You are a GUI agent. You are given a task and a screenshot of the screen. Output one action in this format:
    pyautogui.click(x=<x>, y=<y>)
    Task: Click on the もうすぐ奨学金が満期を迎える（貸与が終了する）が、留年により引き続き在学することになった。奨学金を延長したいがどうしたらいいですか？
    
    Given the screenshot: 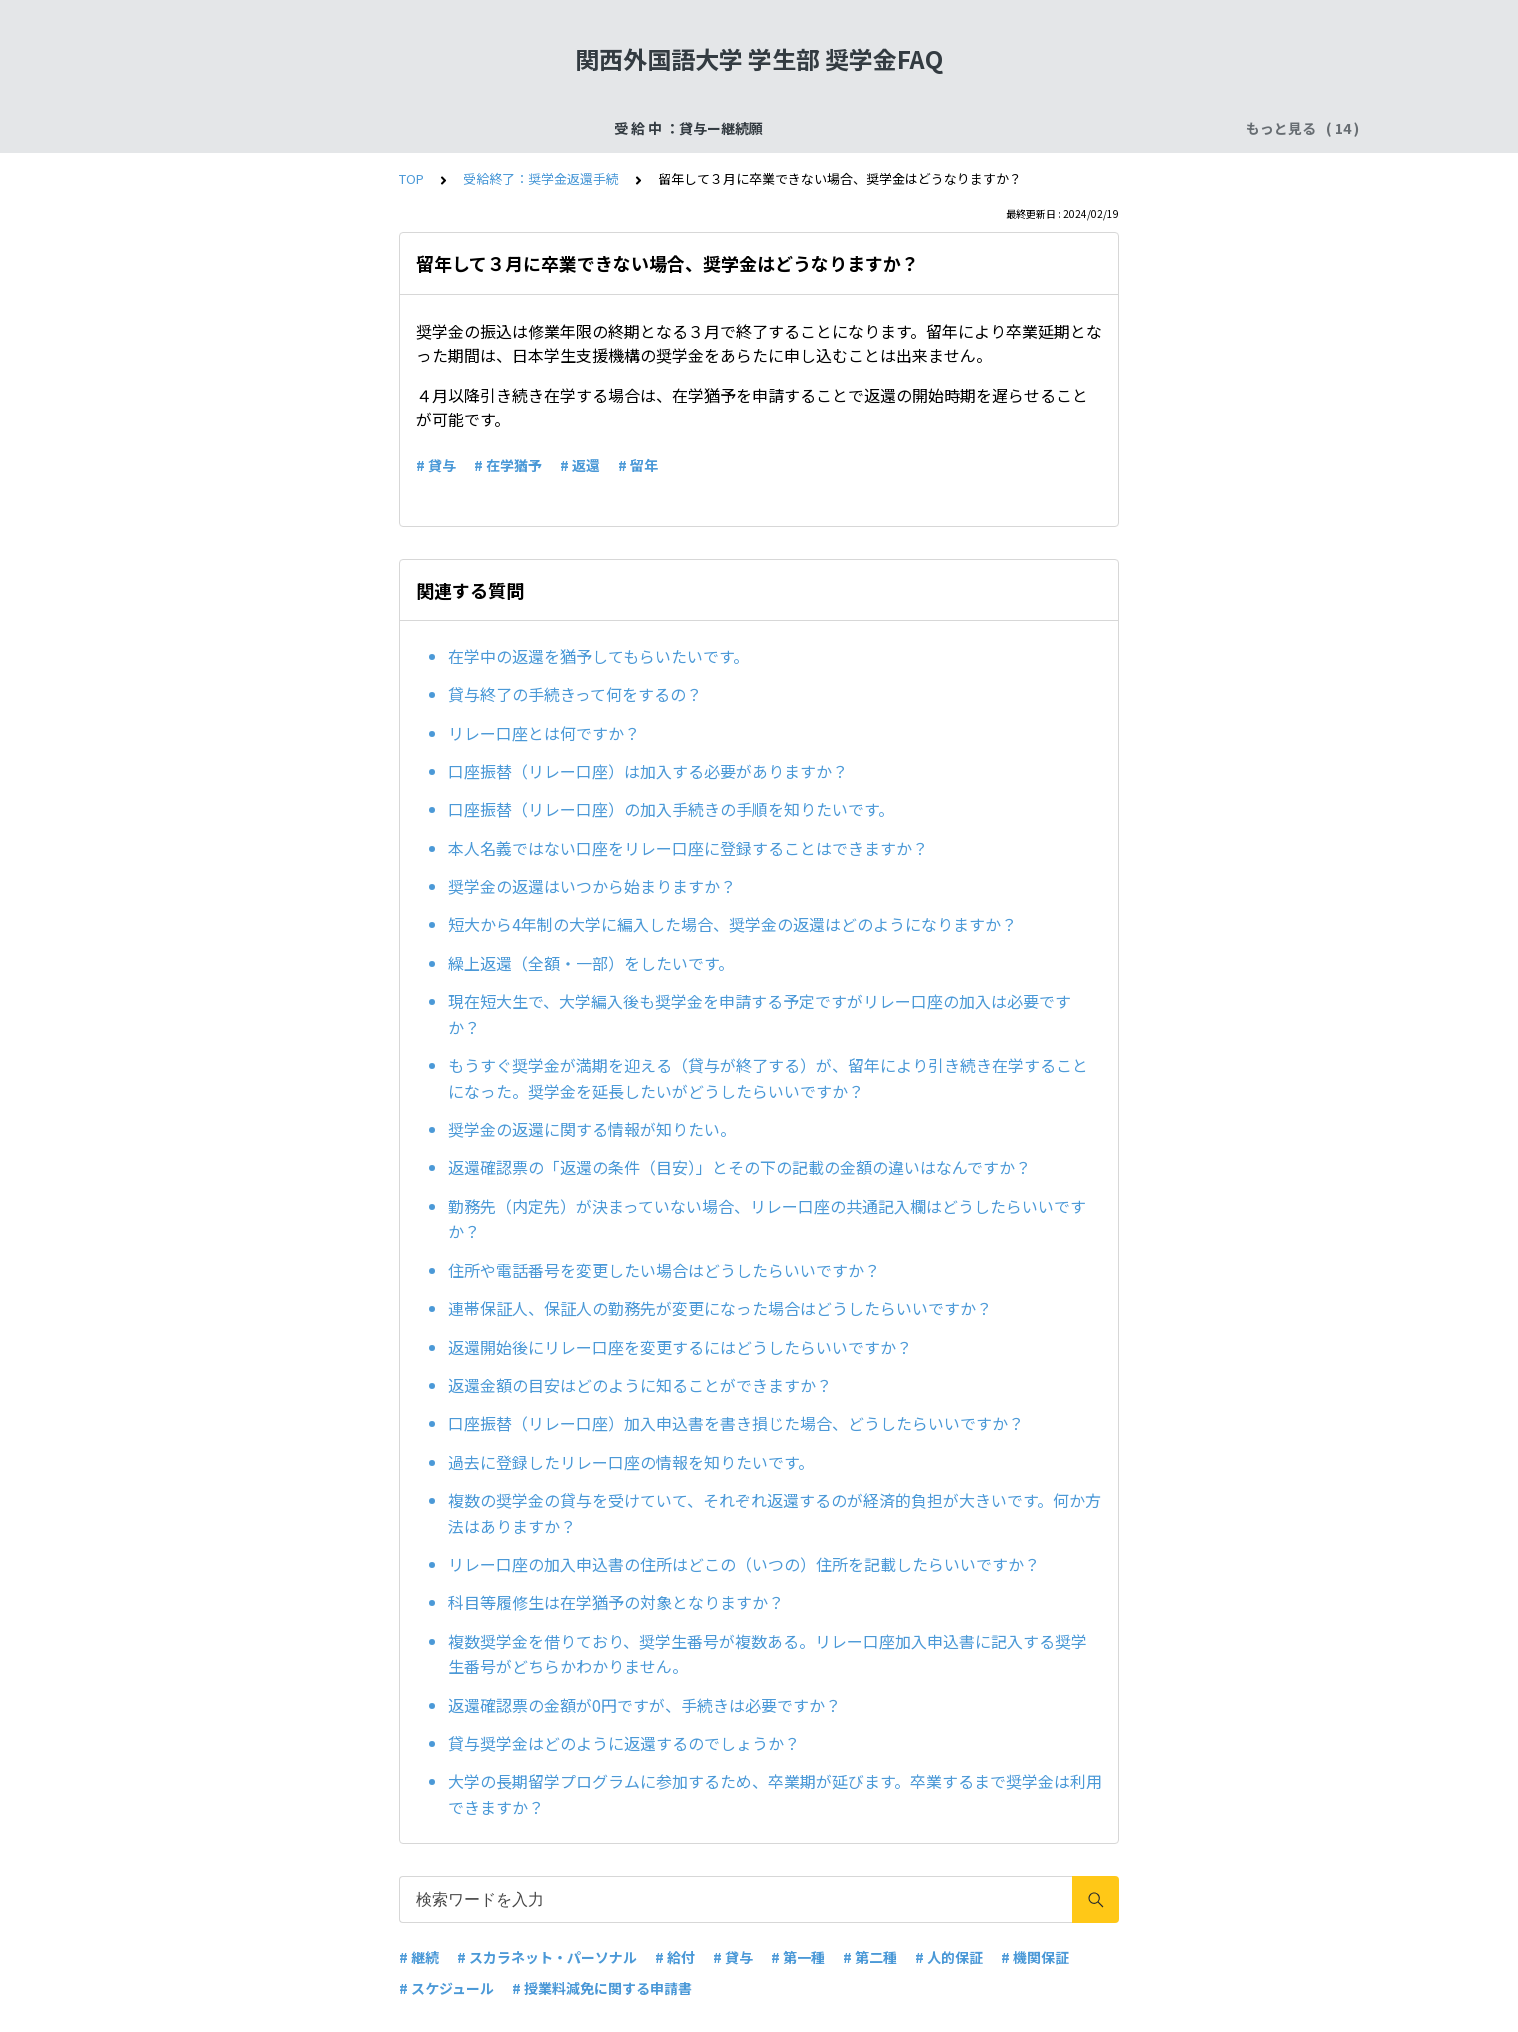 What is the action you would take?
    pyautogui.click(x=768, y=1078)
    